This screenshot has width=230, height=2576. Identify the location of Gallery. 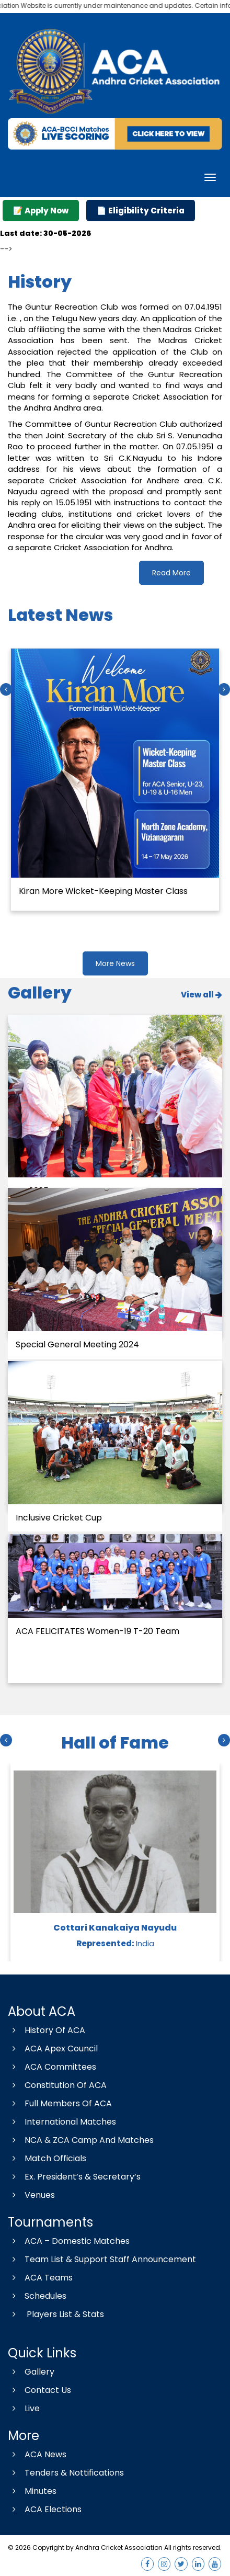
(31, 2372).